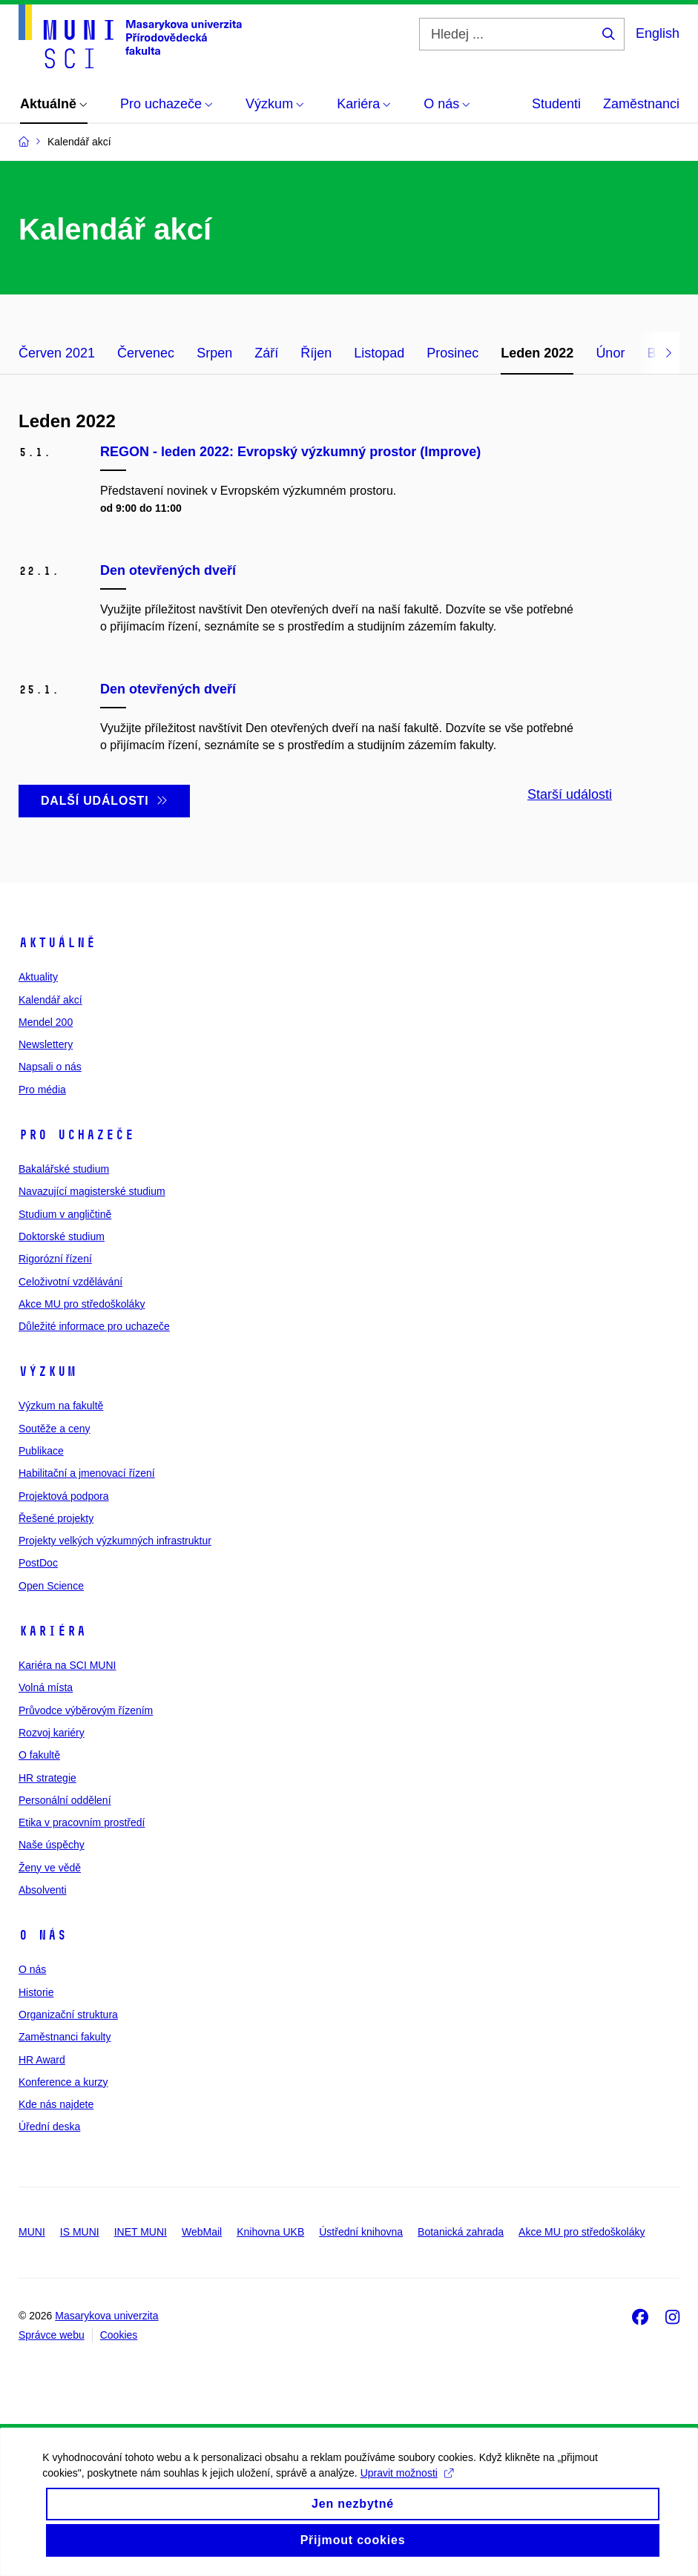 This screenshot has height=2576, width=698. Describe the element at coordinates (67, 1665) in the screenshot. I see `Kariéra na SCI MUNI` at that location.